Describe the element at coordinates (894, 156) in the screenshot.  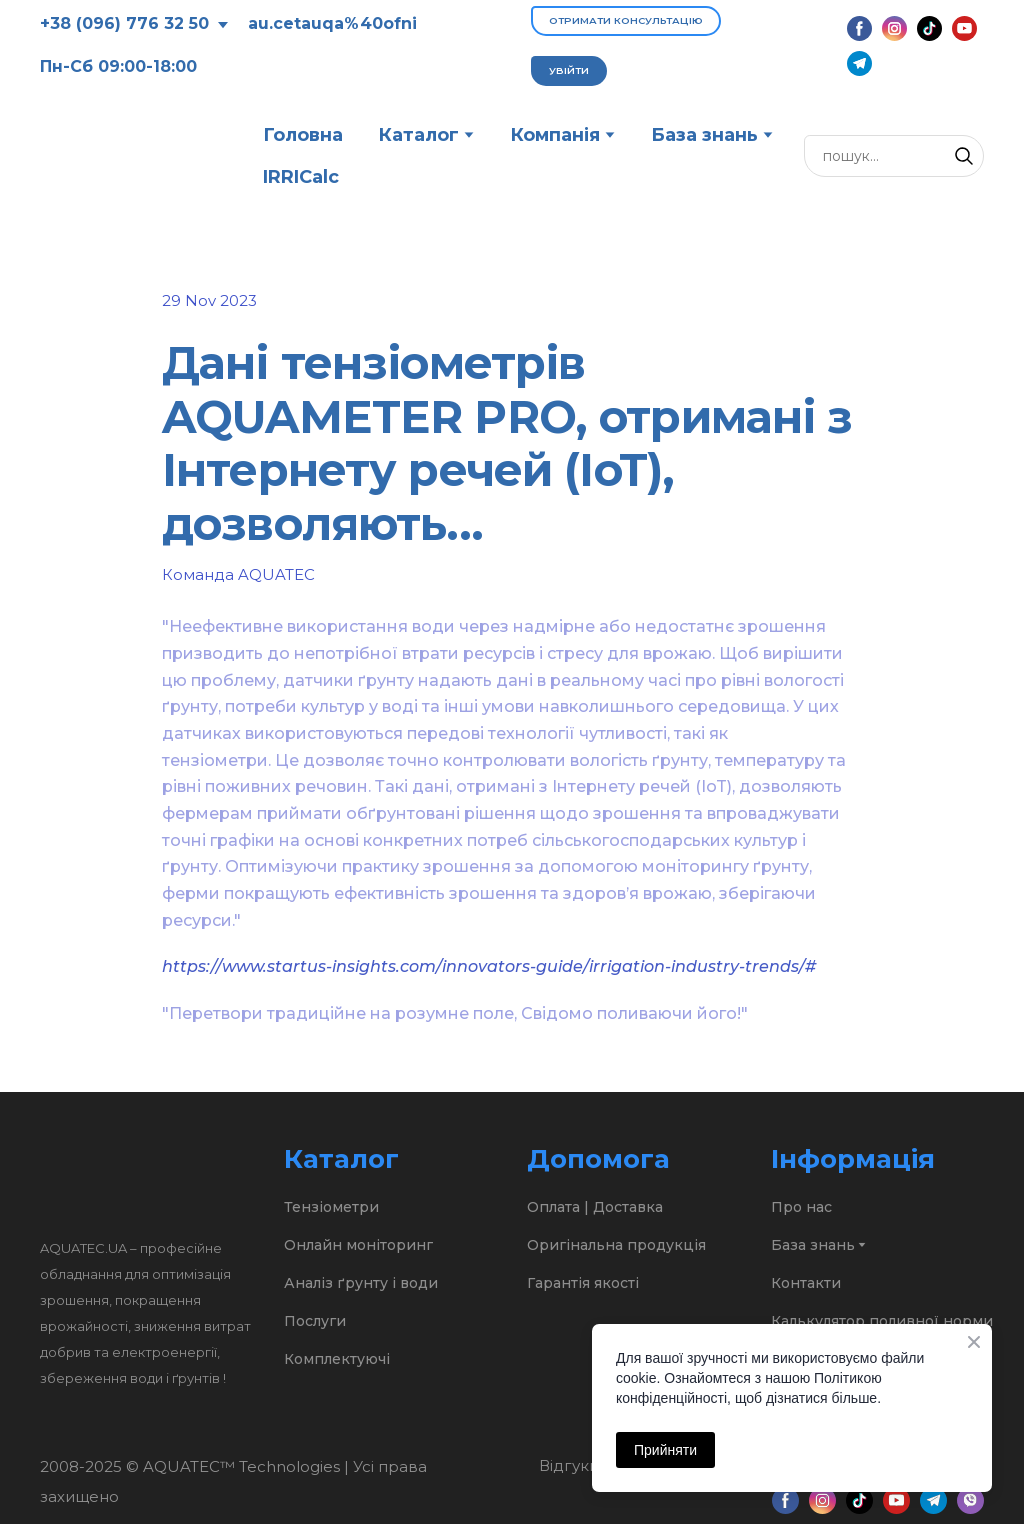
I see `[Products search]` at that location.